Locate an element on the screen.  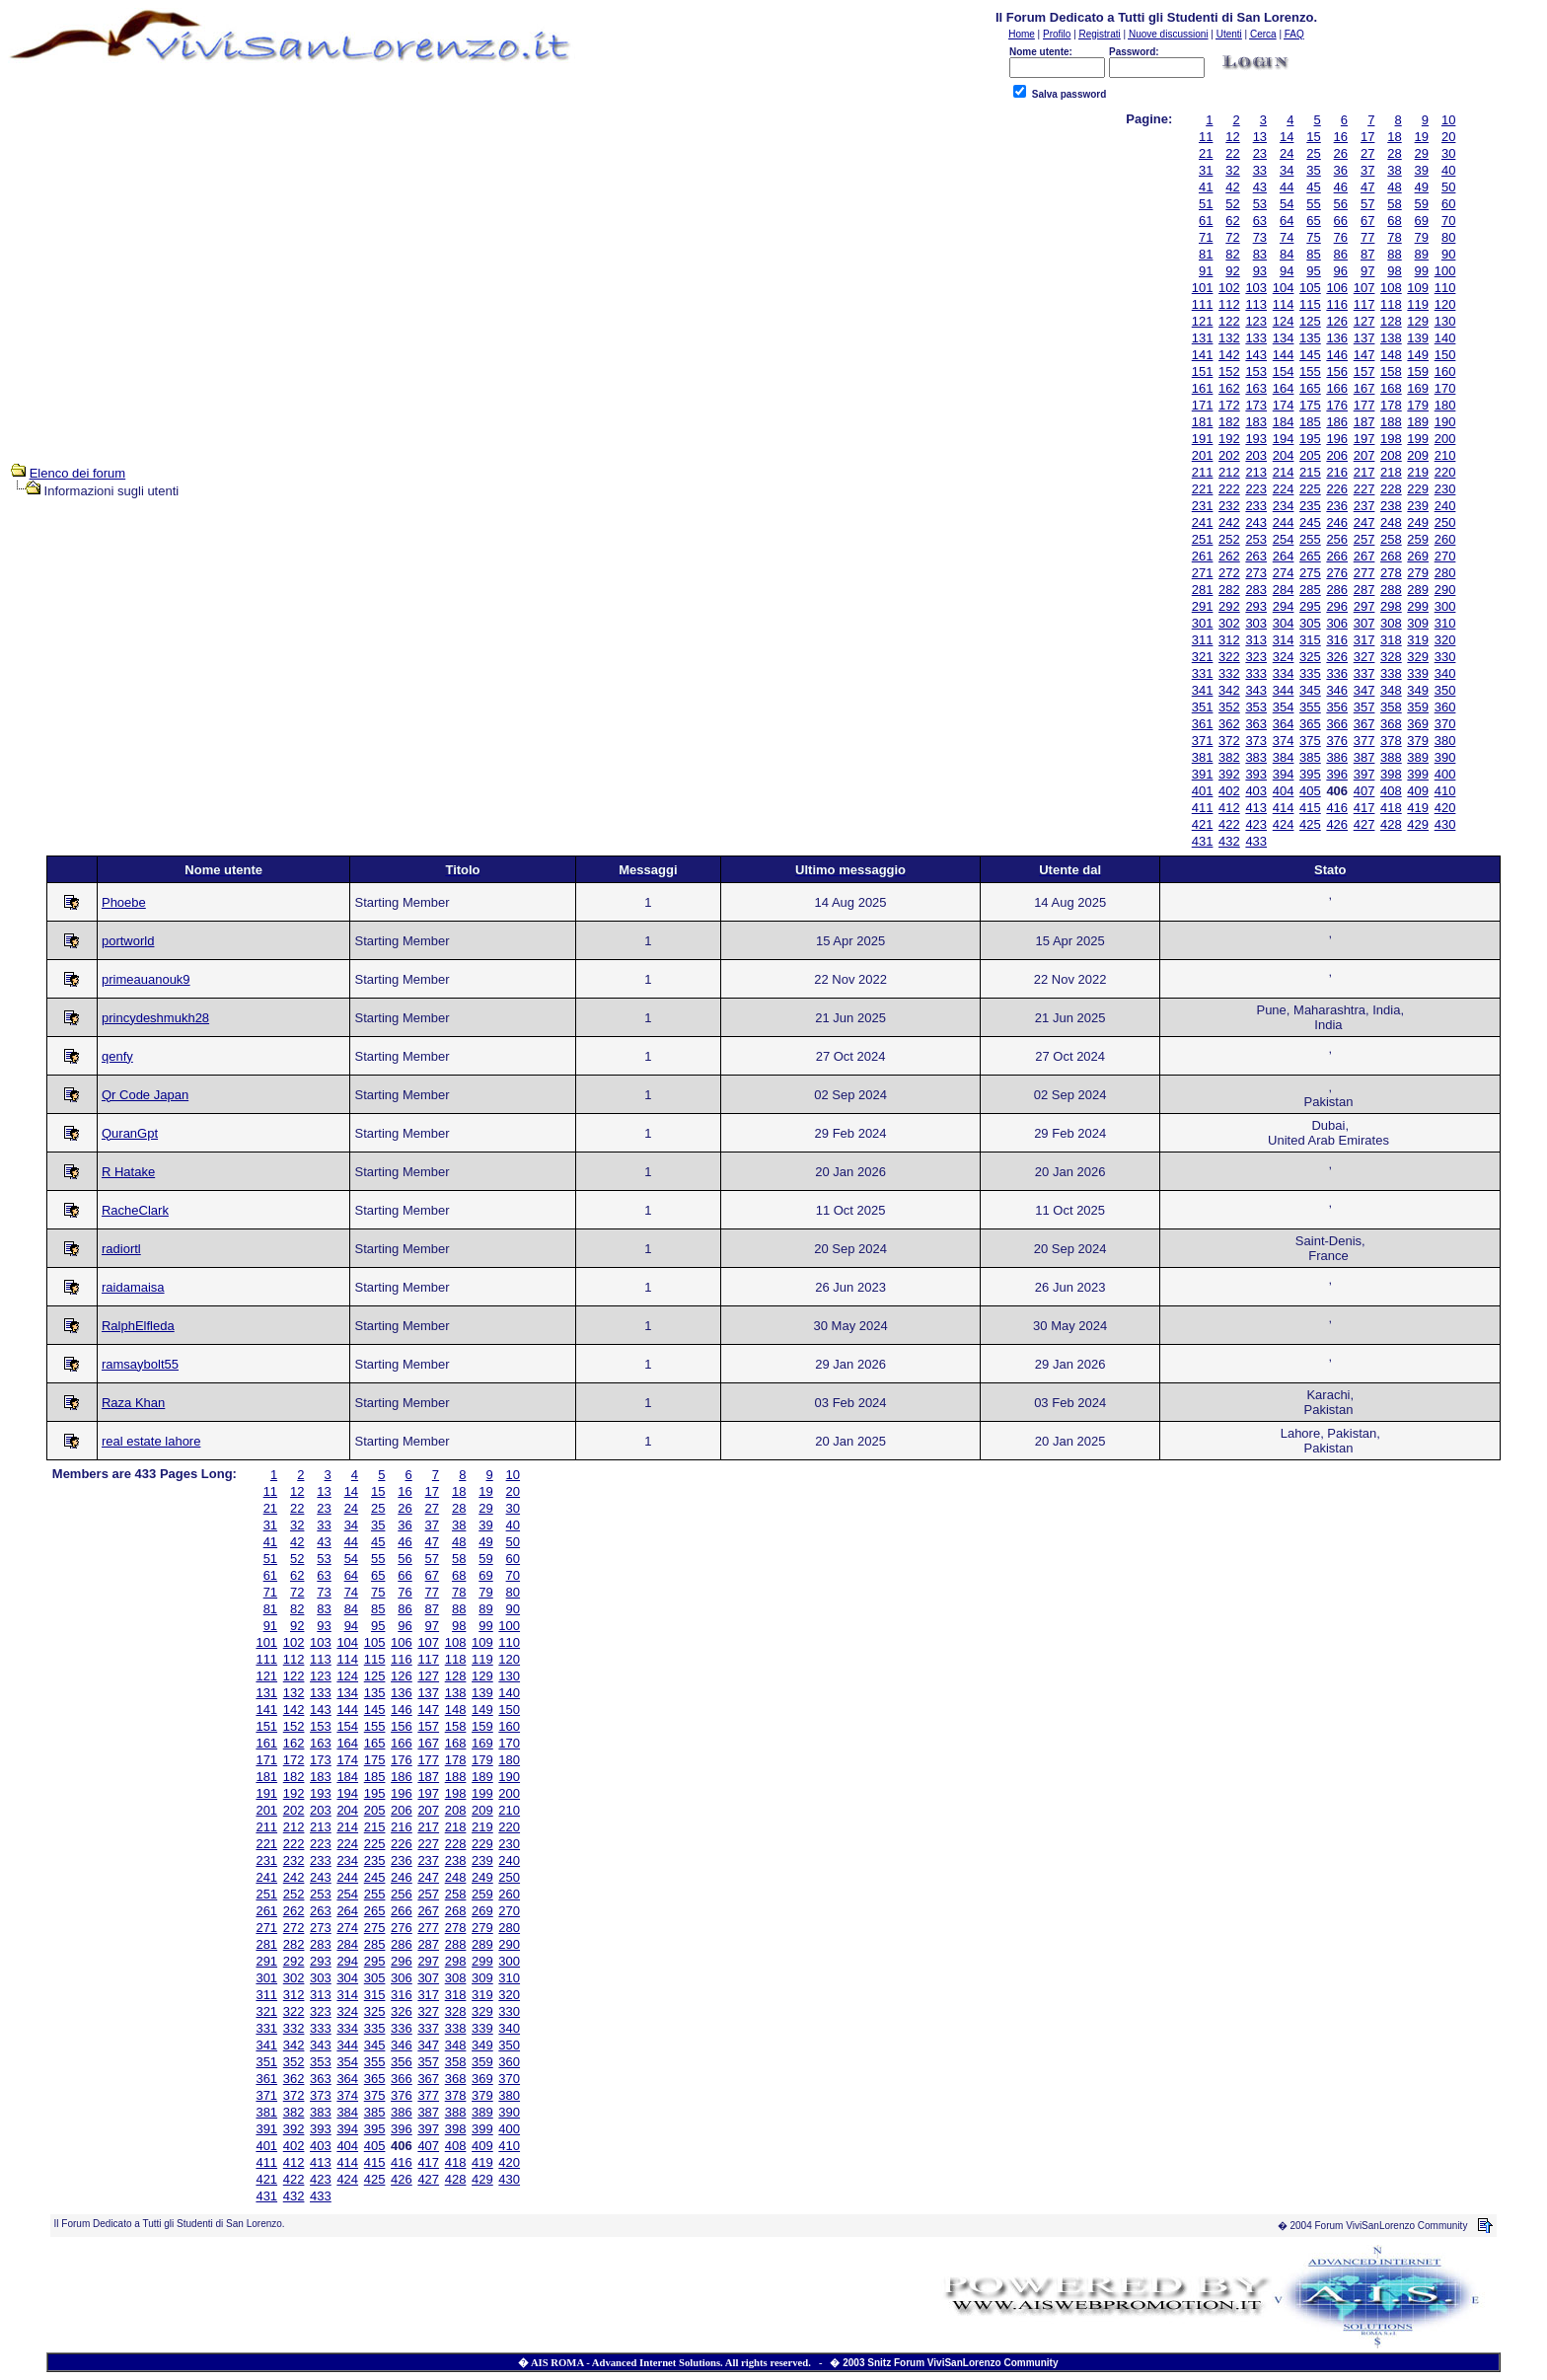
333 is located at coordinates (1256, 673).